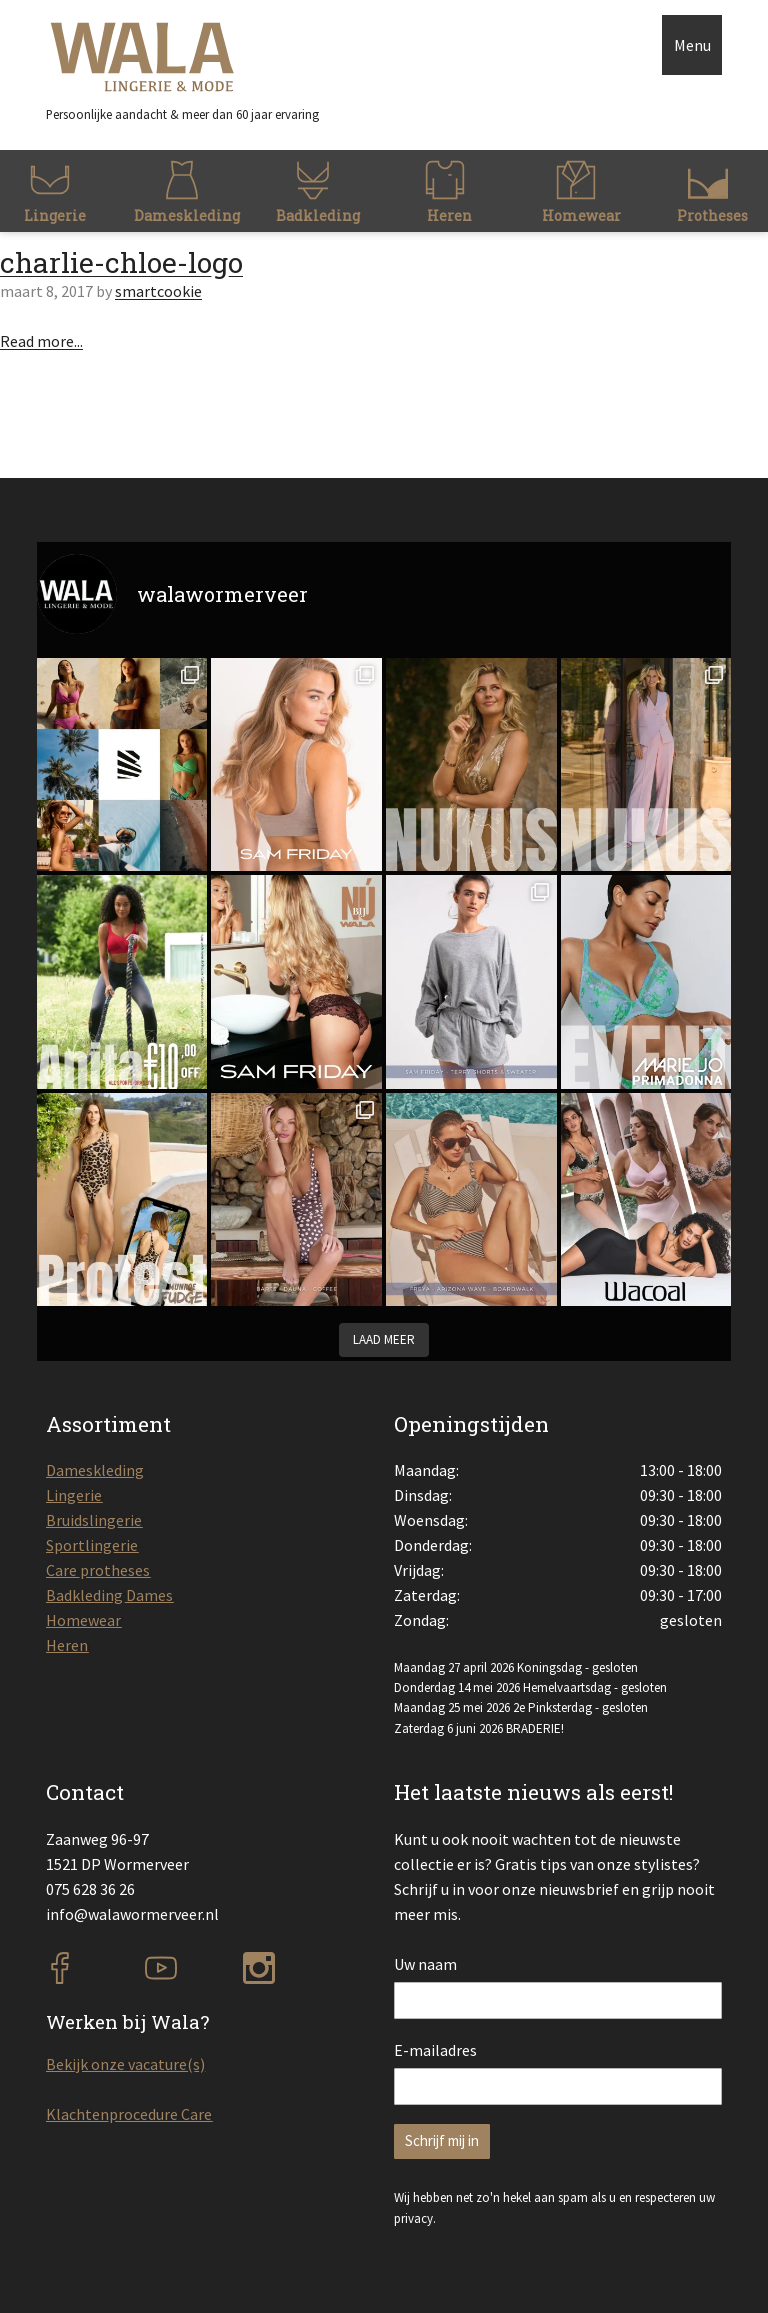 The width and height of the screenshot is (768, 2313). Describe the element at coordinates (74, 1495) in the screenshot. I see `Lingerie` at that location.